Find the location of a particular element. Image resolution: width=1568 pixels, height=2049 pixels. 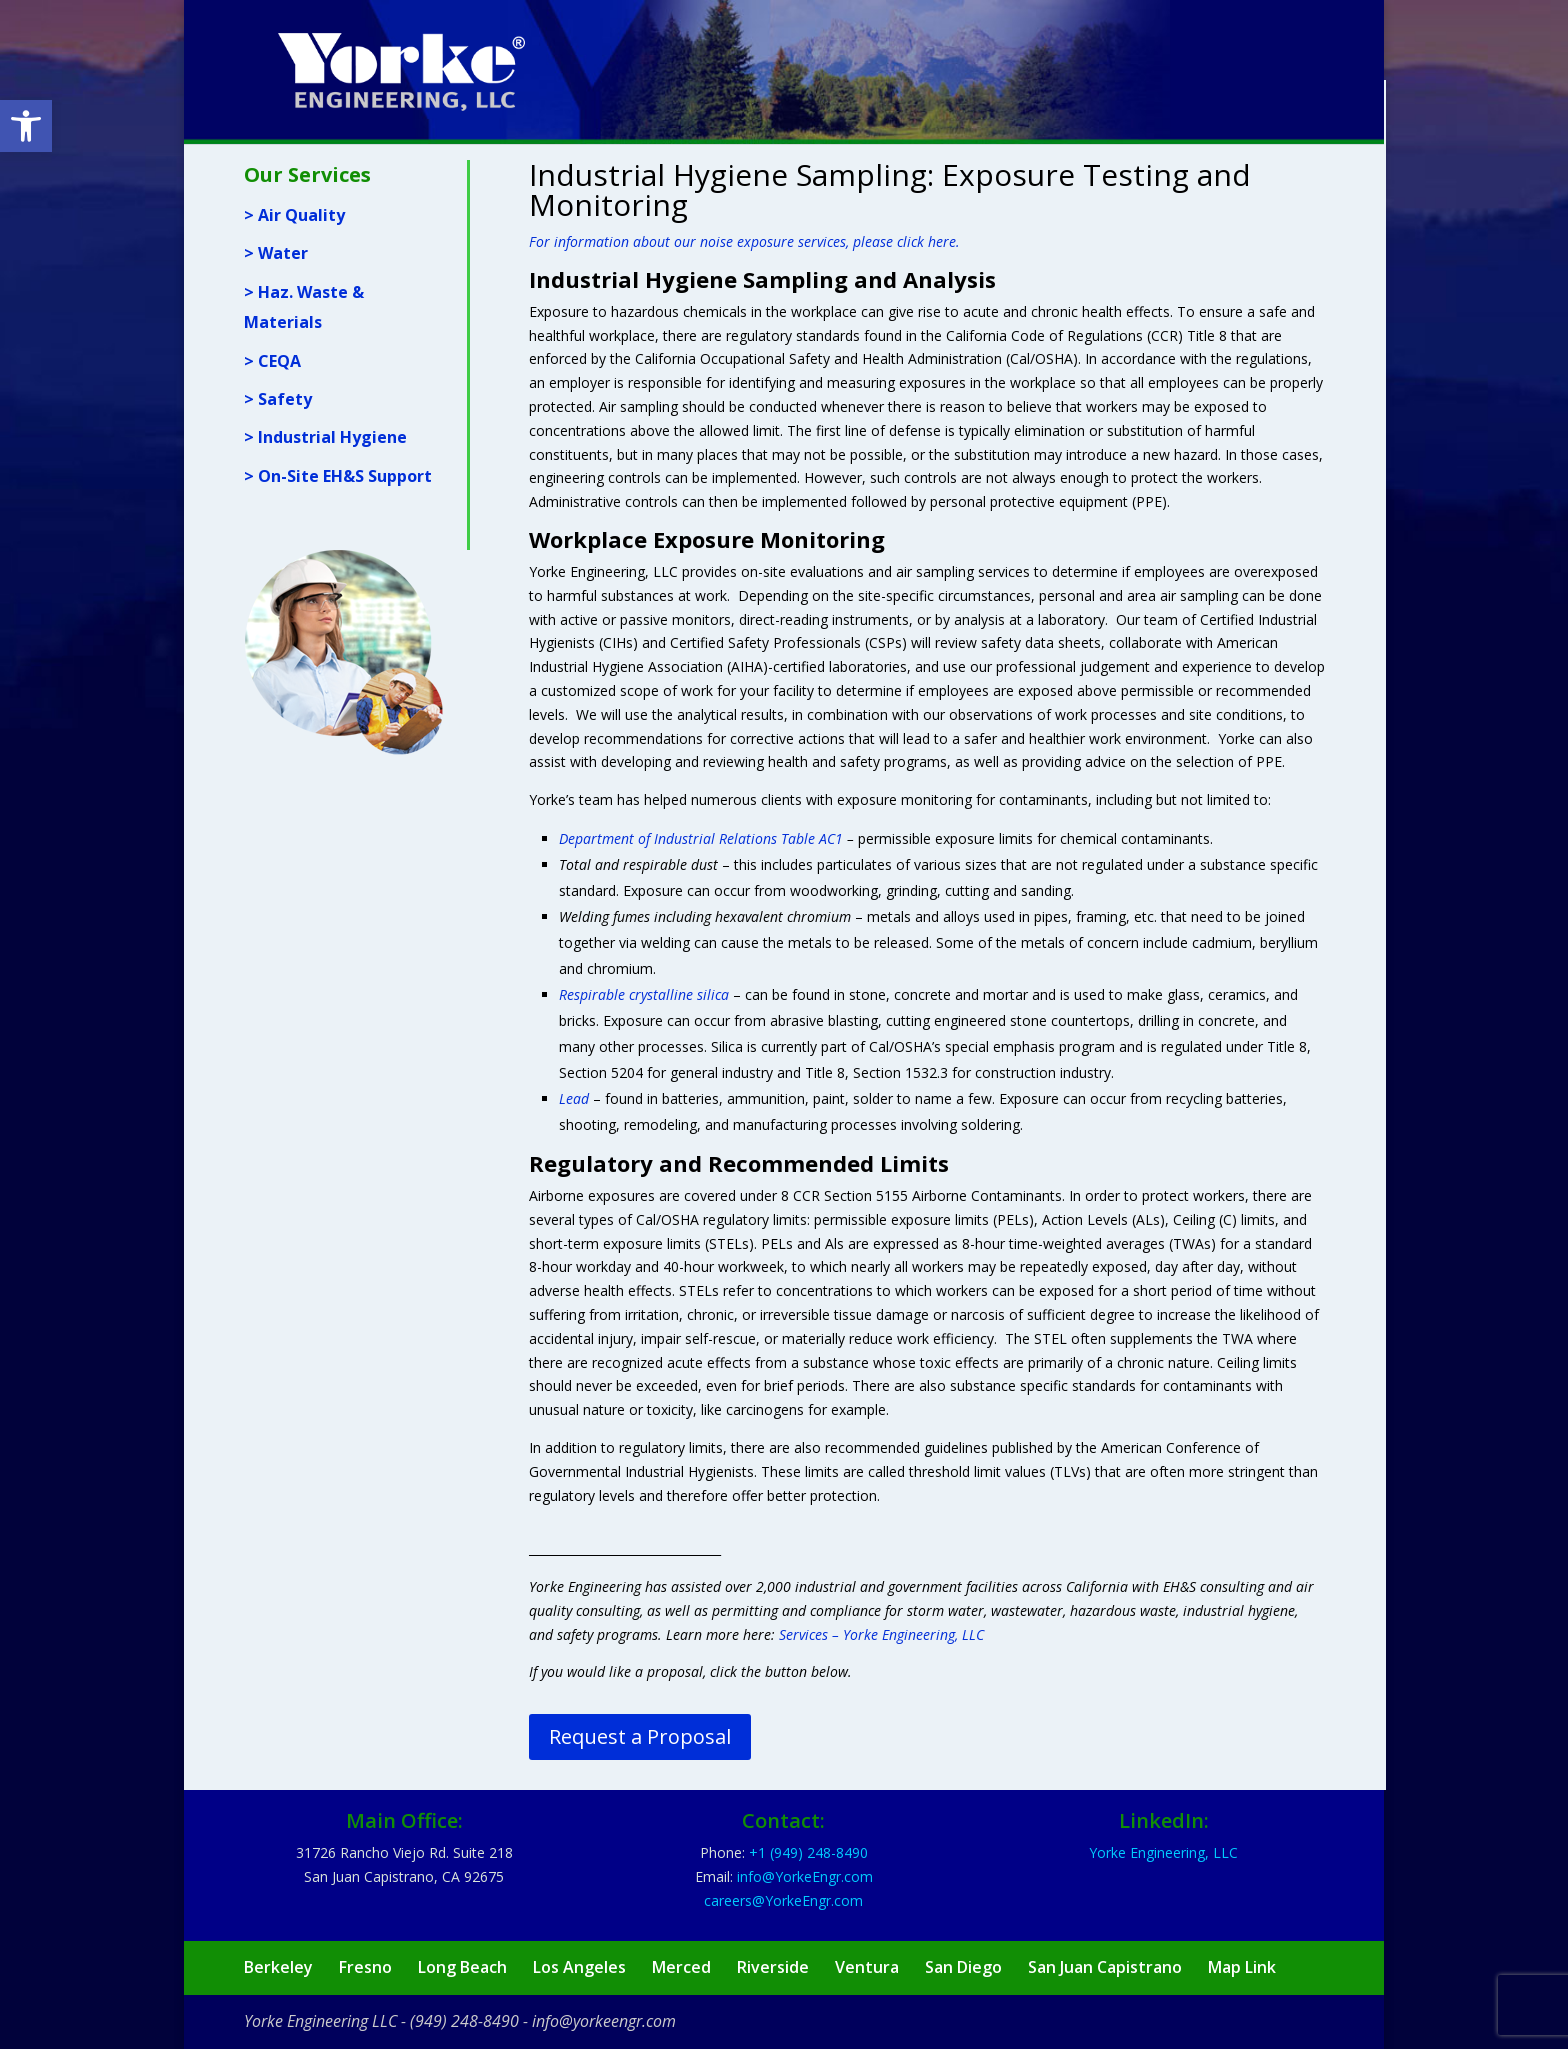

(949) 248-8490 [link] is located at coordinates (464, 2021).